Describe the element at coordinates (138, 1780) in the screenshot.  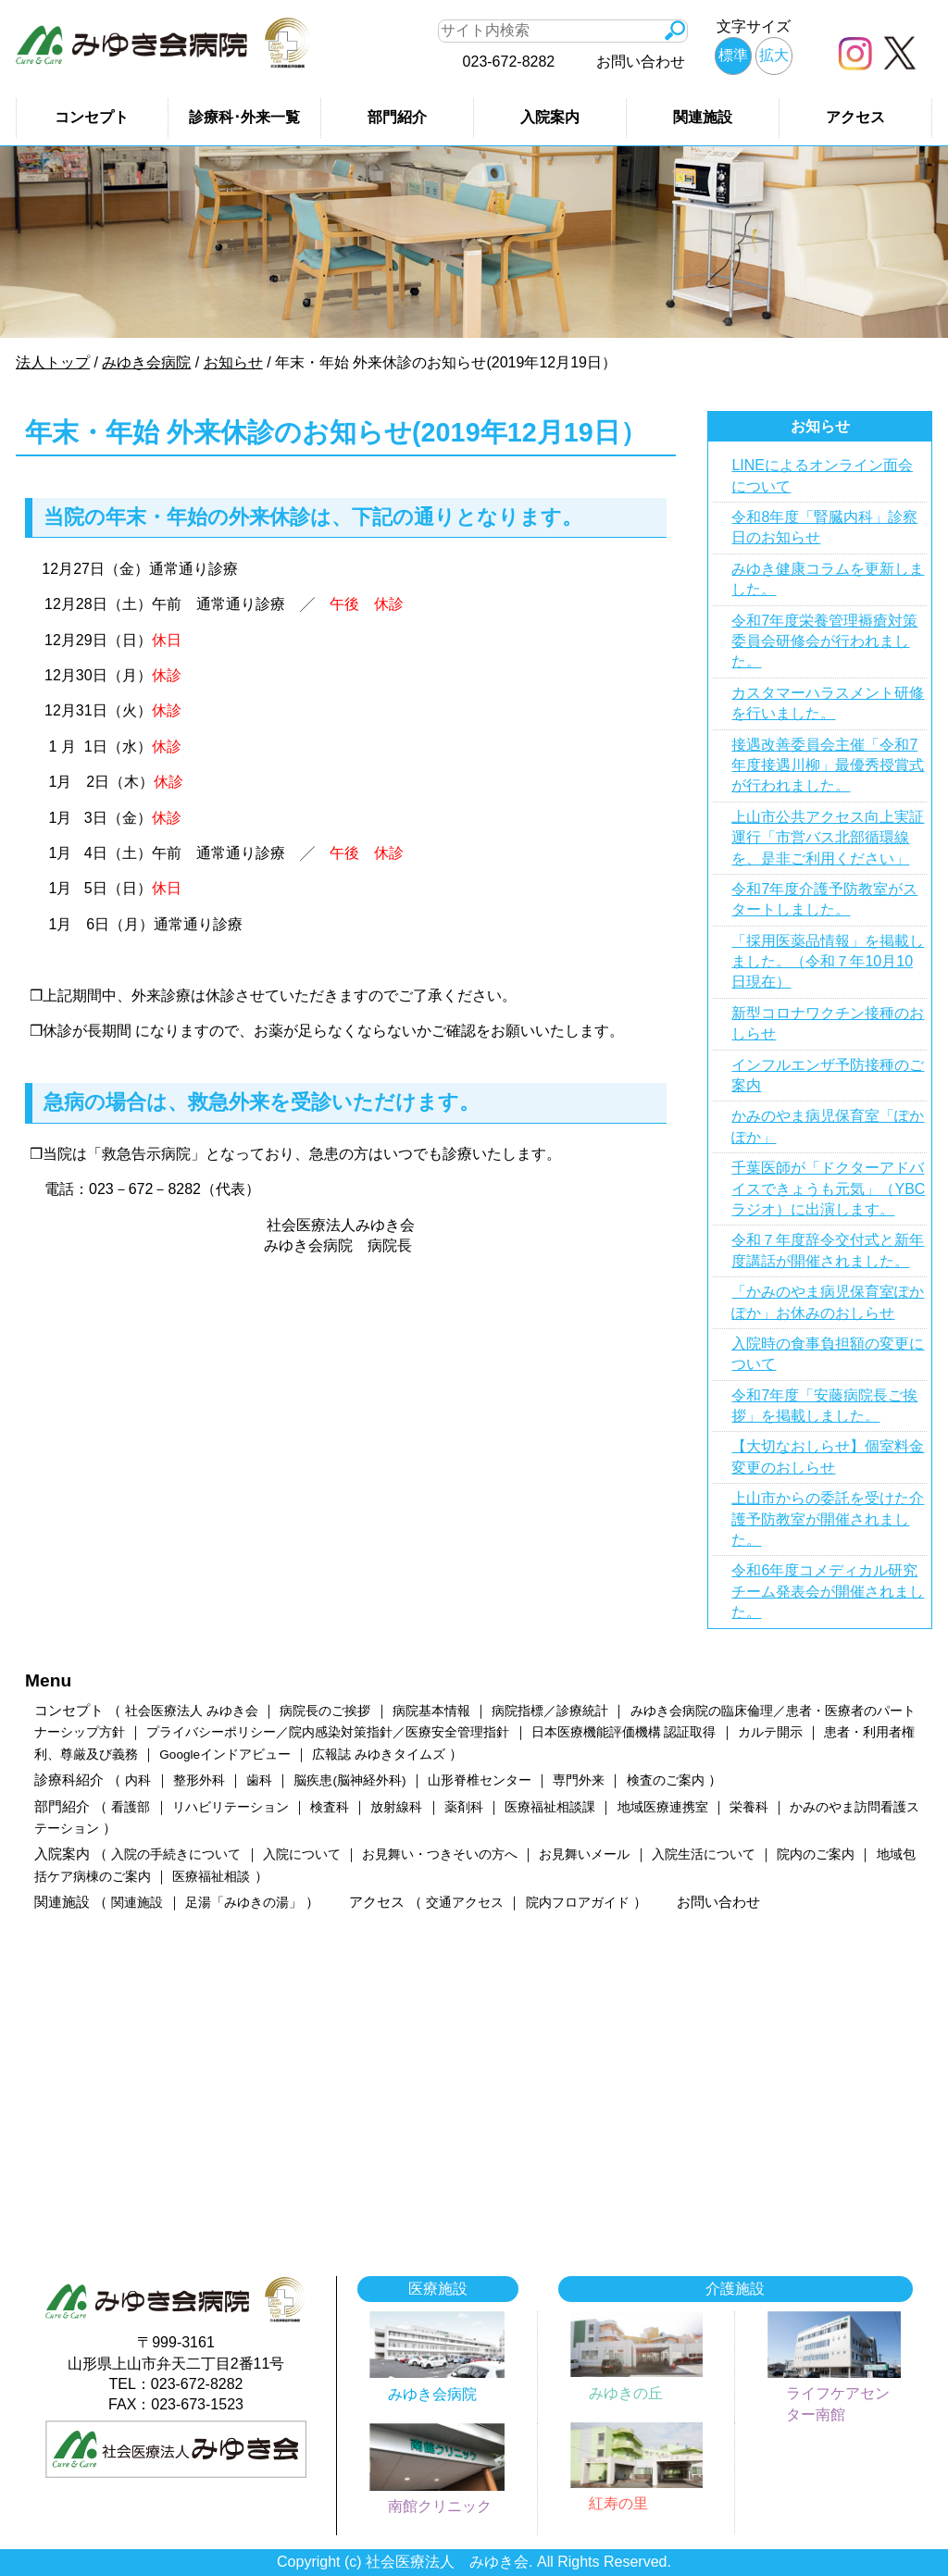
I see `内科` at that location.